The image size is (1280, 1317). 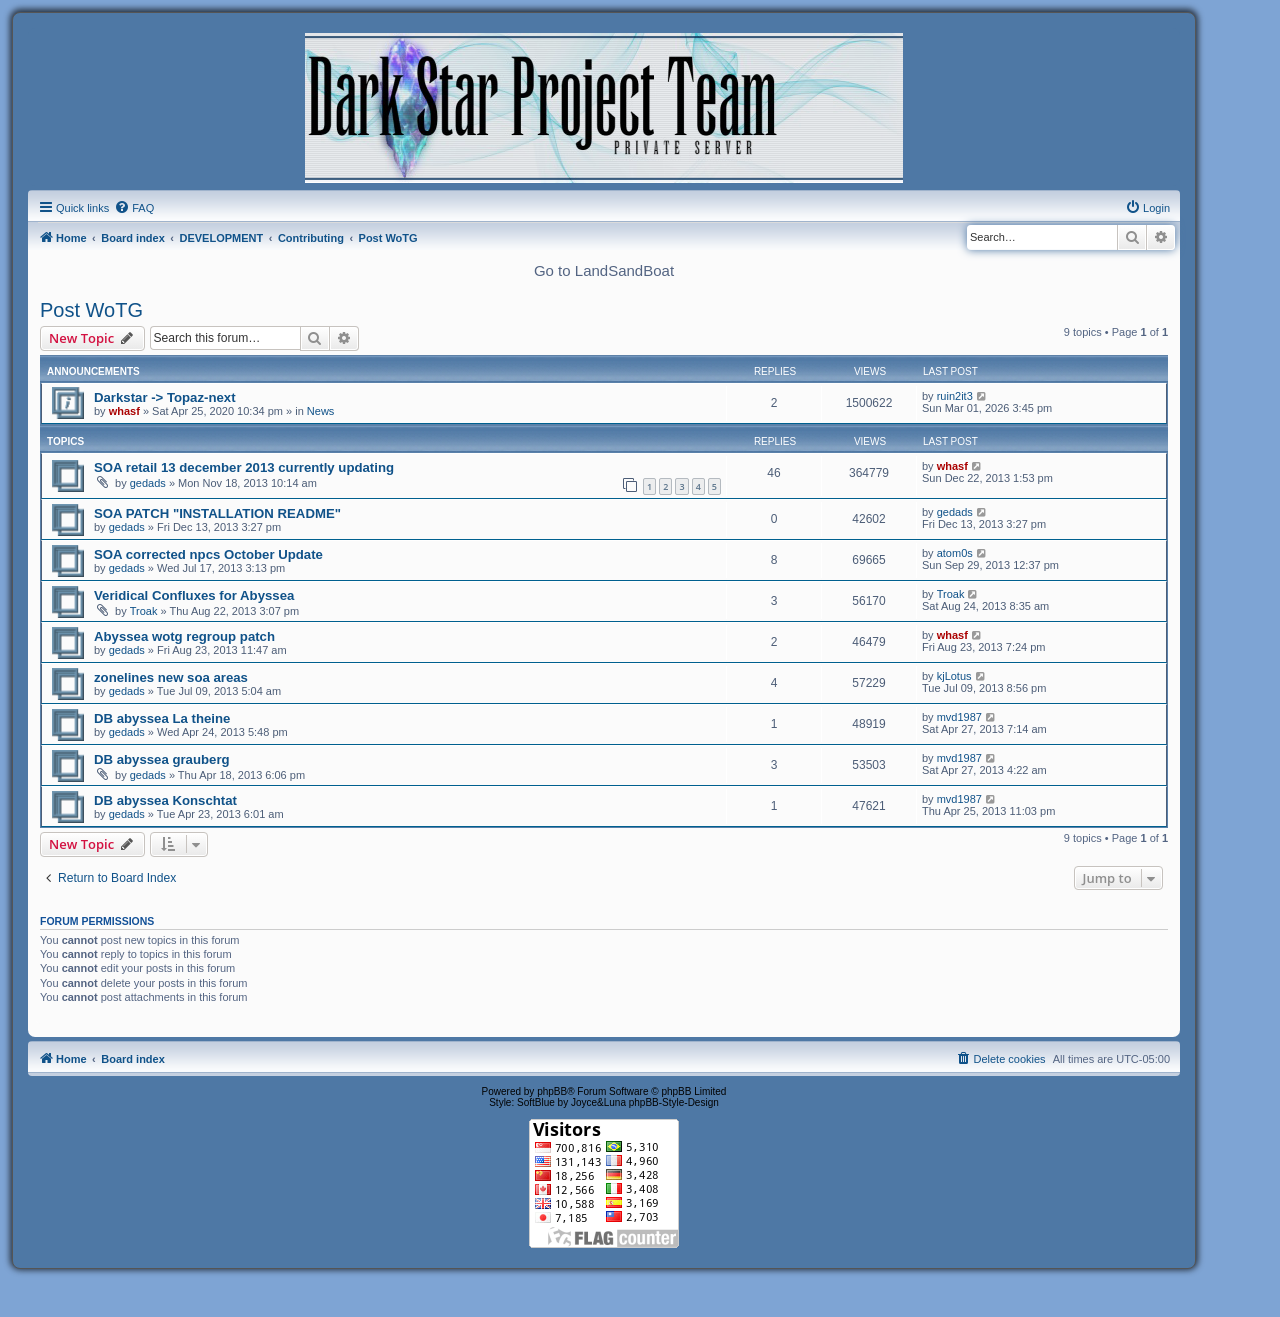 I want to click on Darkstar -> Topaz-next, so click(x=165, y=397).